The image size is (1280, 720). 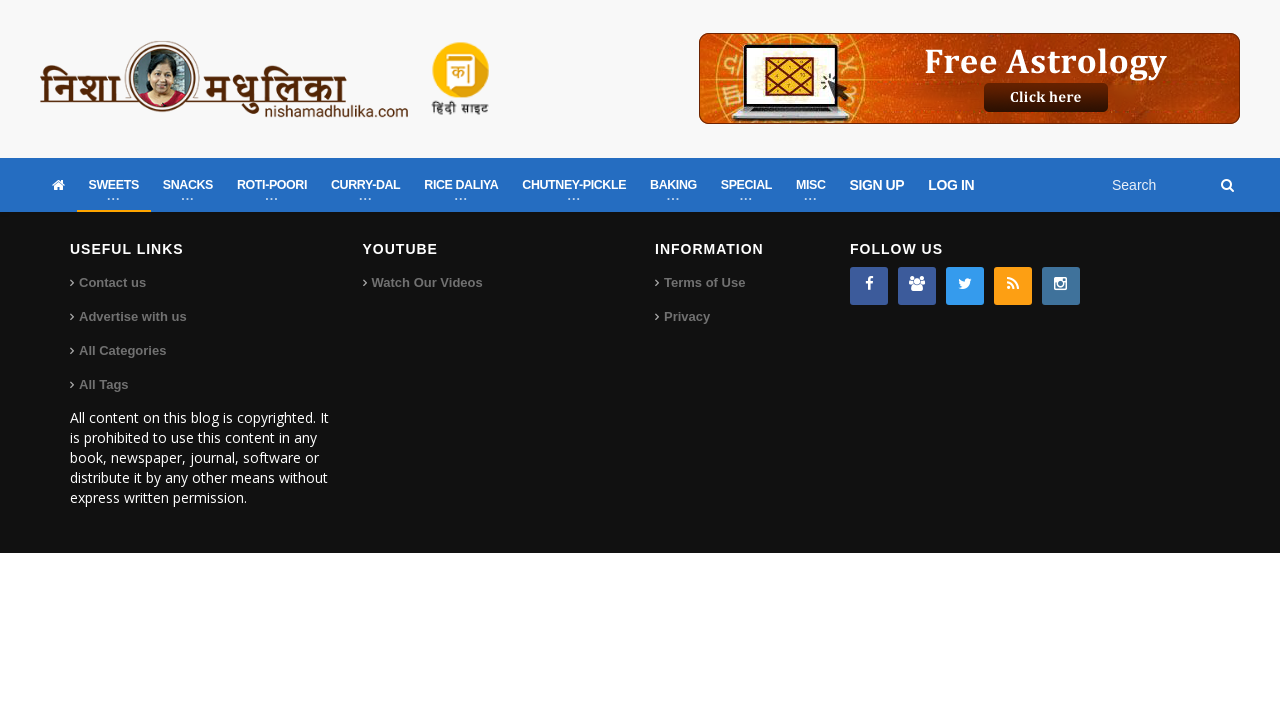 I want to click on LOG IN, so click(x=951, y=185).